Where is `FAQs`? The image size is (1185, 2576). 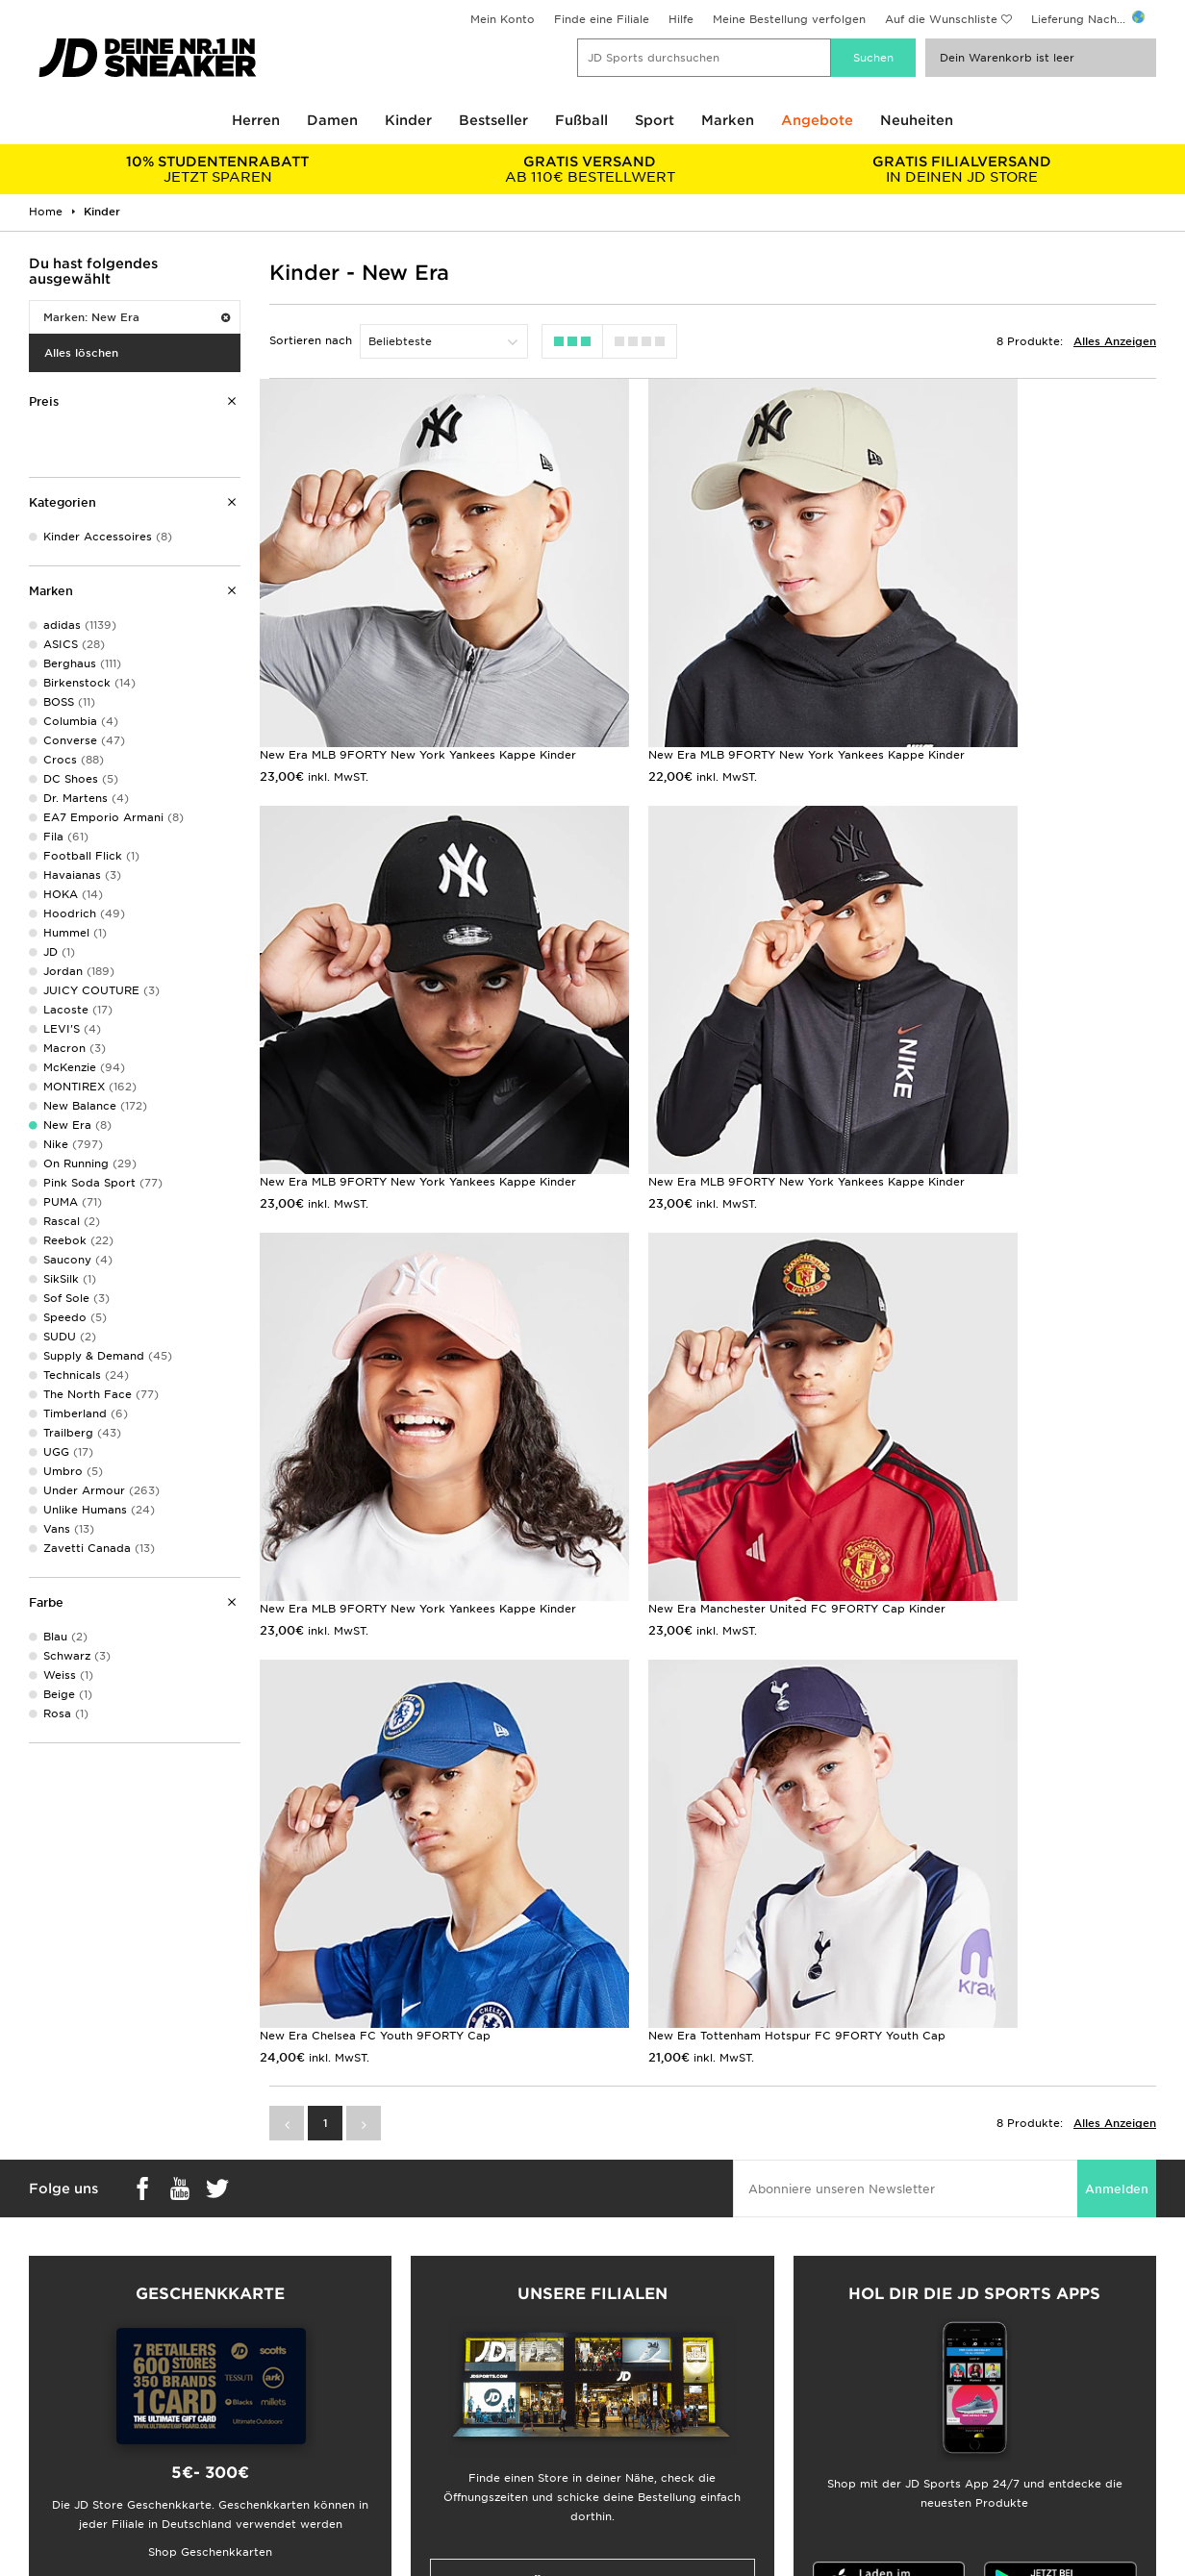 FAQs is located at coordinates (321, 2345).